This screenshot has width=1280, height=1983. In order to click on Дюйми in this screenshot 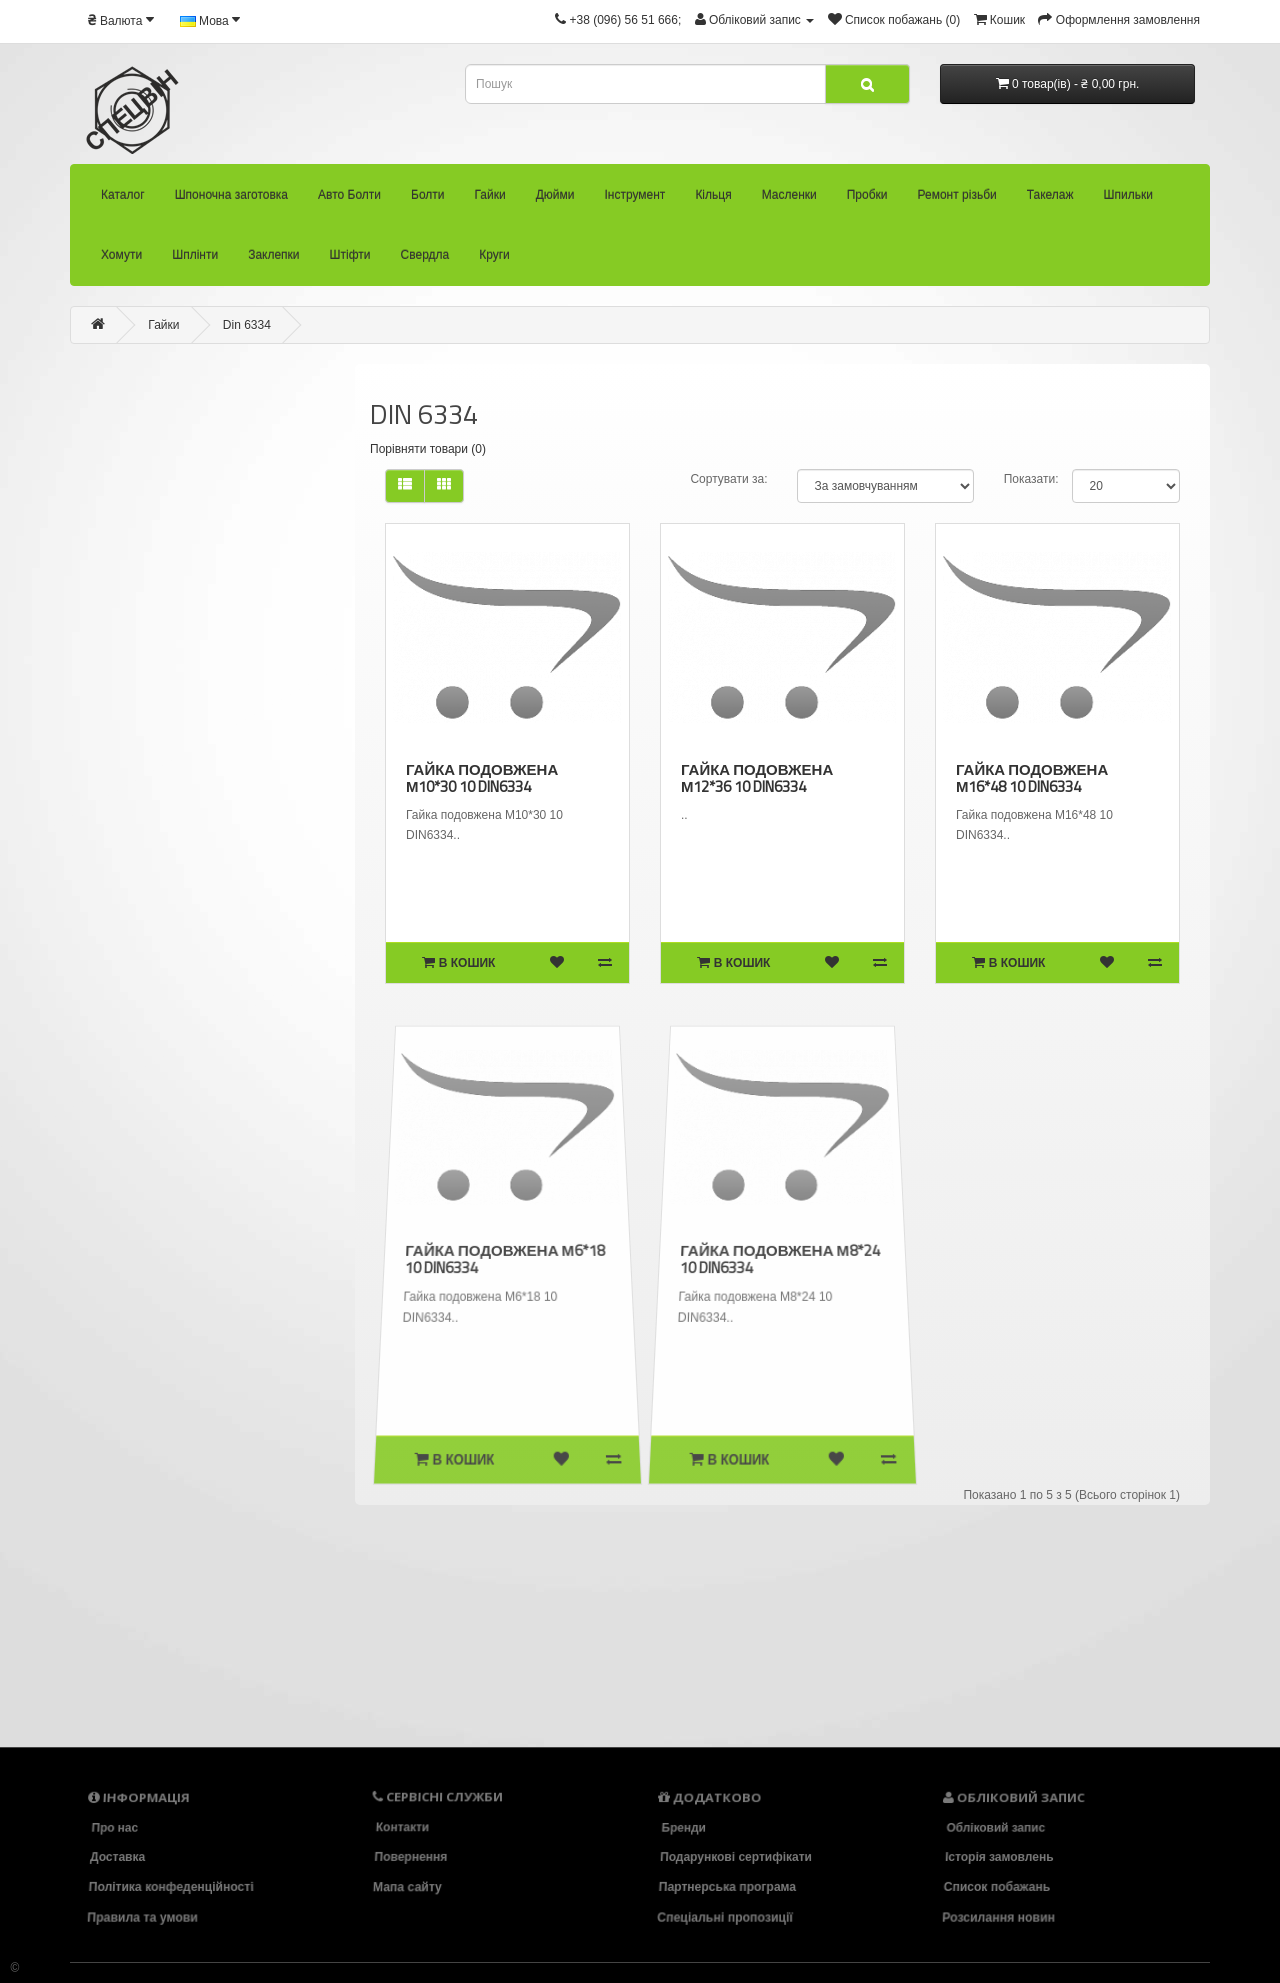, I will do `click(555, 200)`.